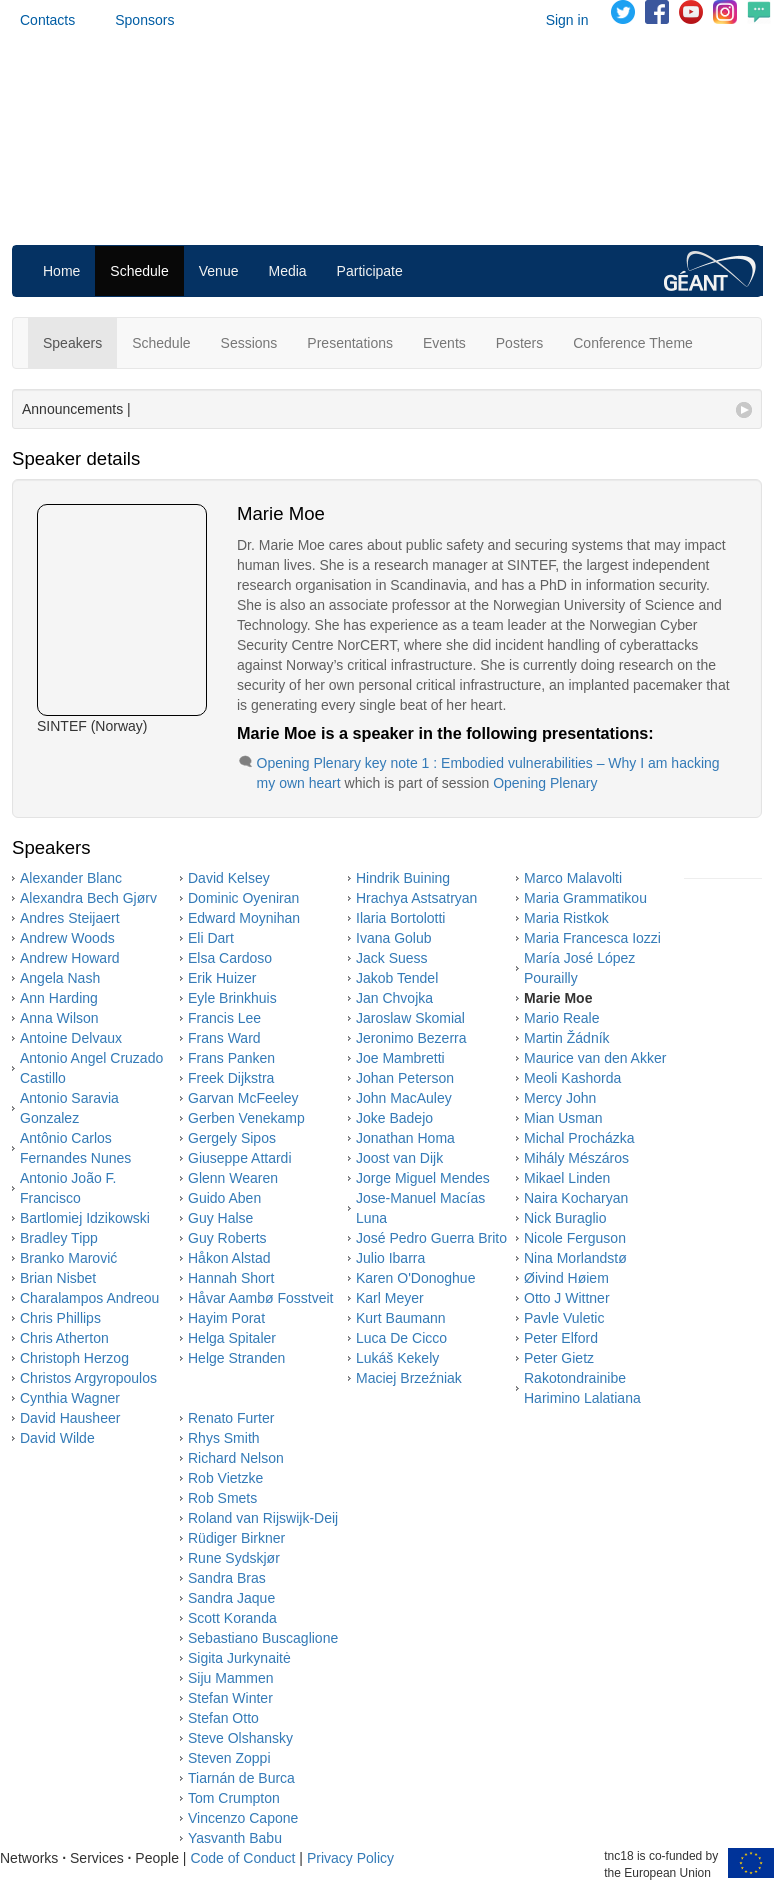 The image size is (774, 1883). What do you see at coordinates (519, 343) in the screenshot?
I see `Posters` at bounding box center [519, 343].